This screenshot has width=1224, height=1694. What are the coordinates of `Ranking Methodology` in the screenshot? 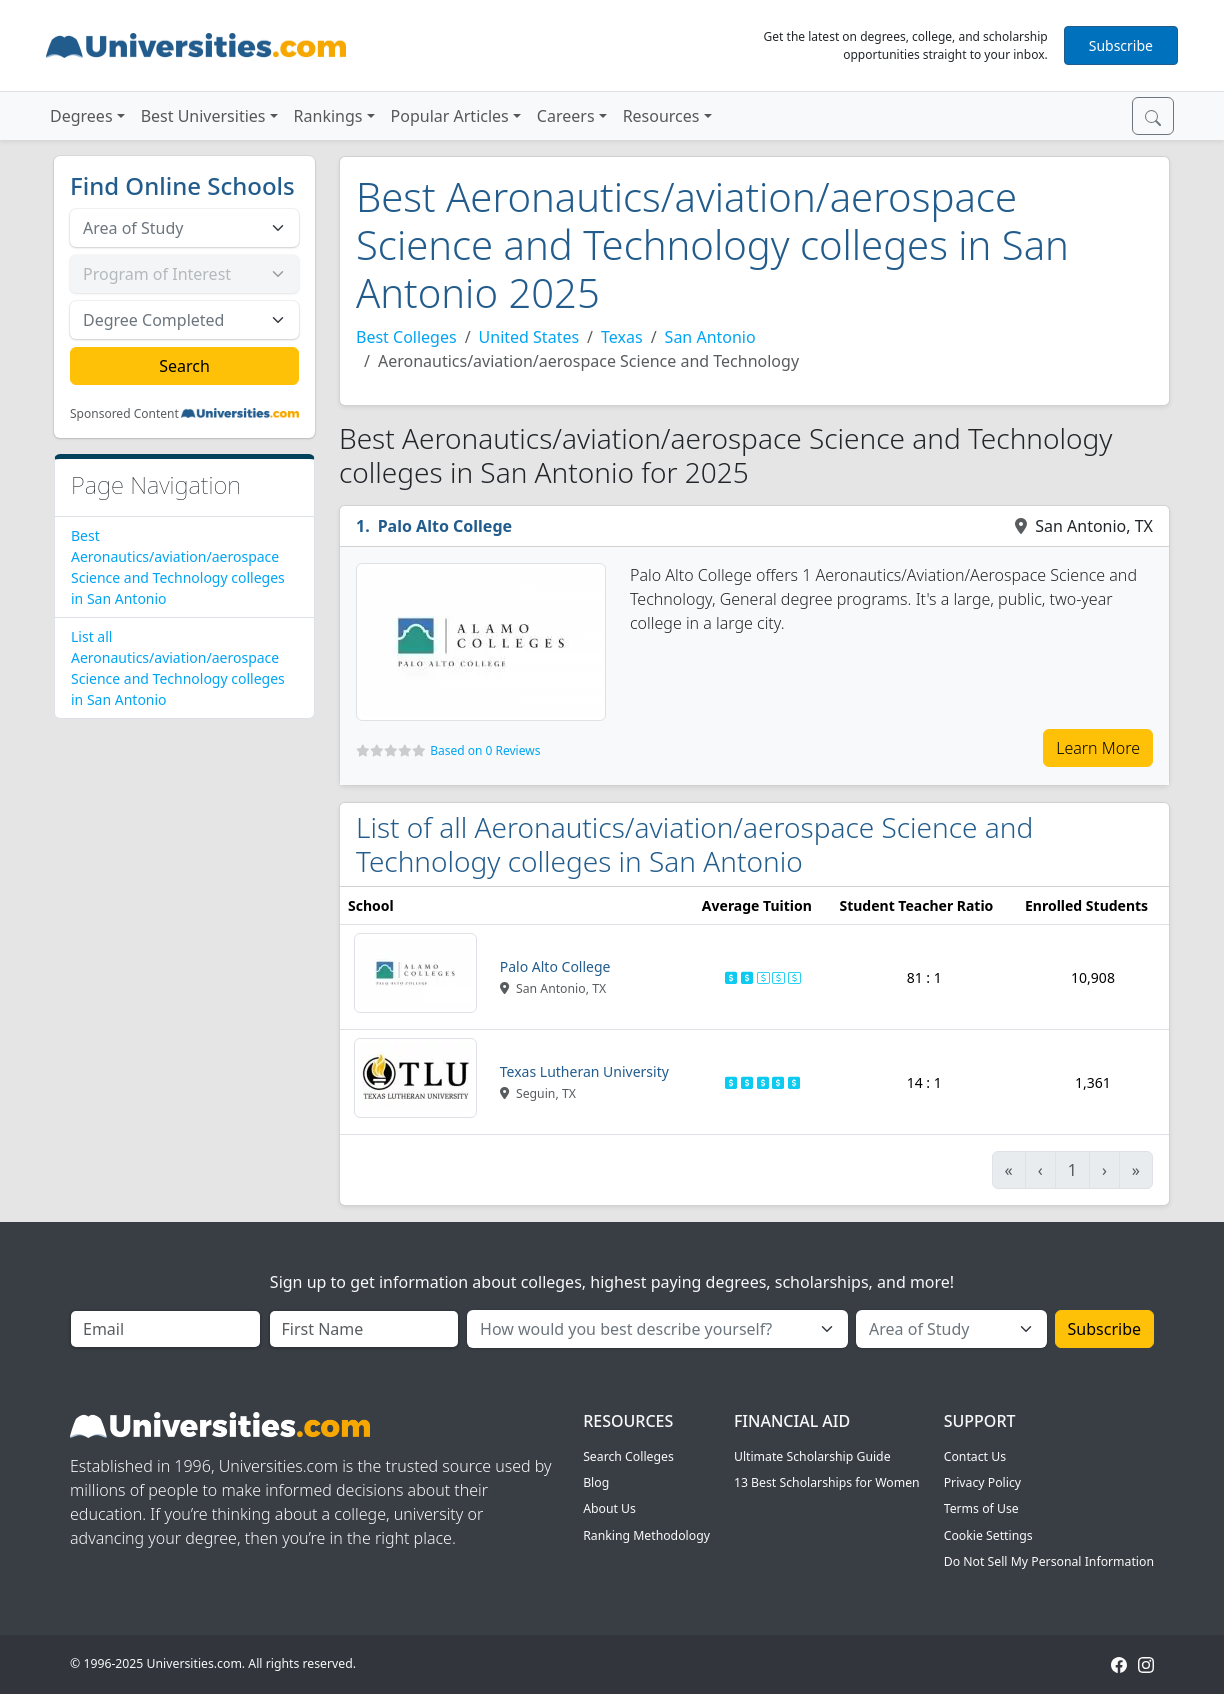 It's located at (646, 1535).